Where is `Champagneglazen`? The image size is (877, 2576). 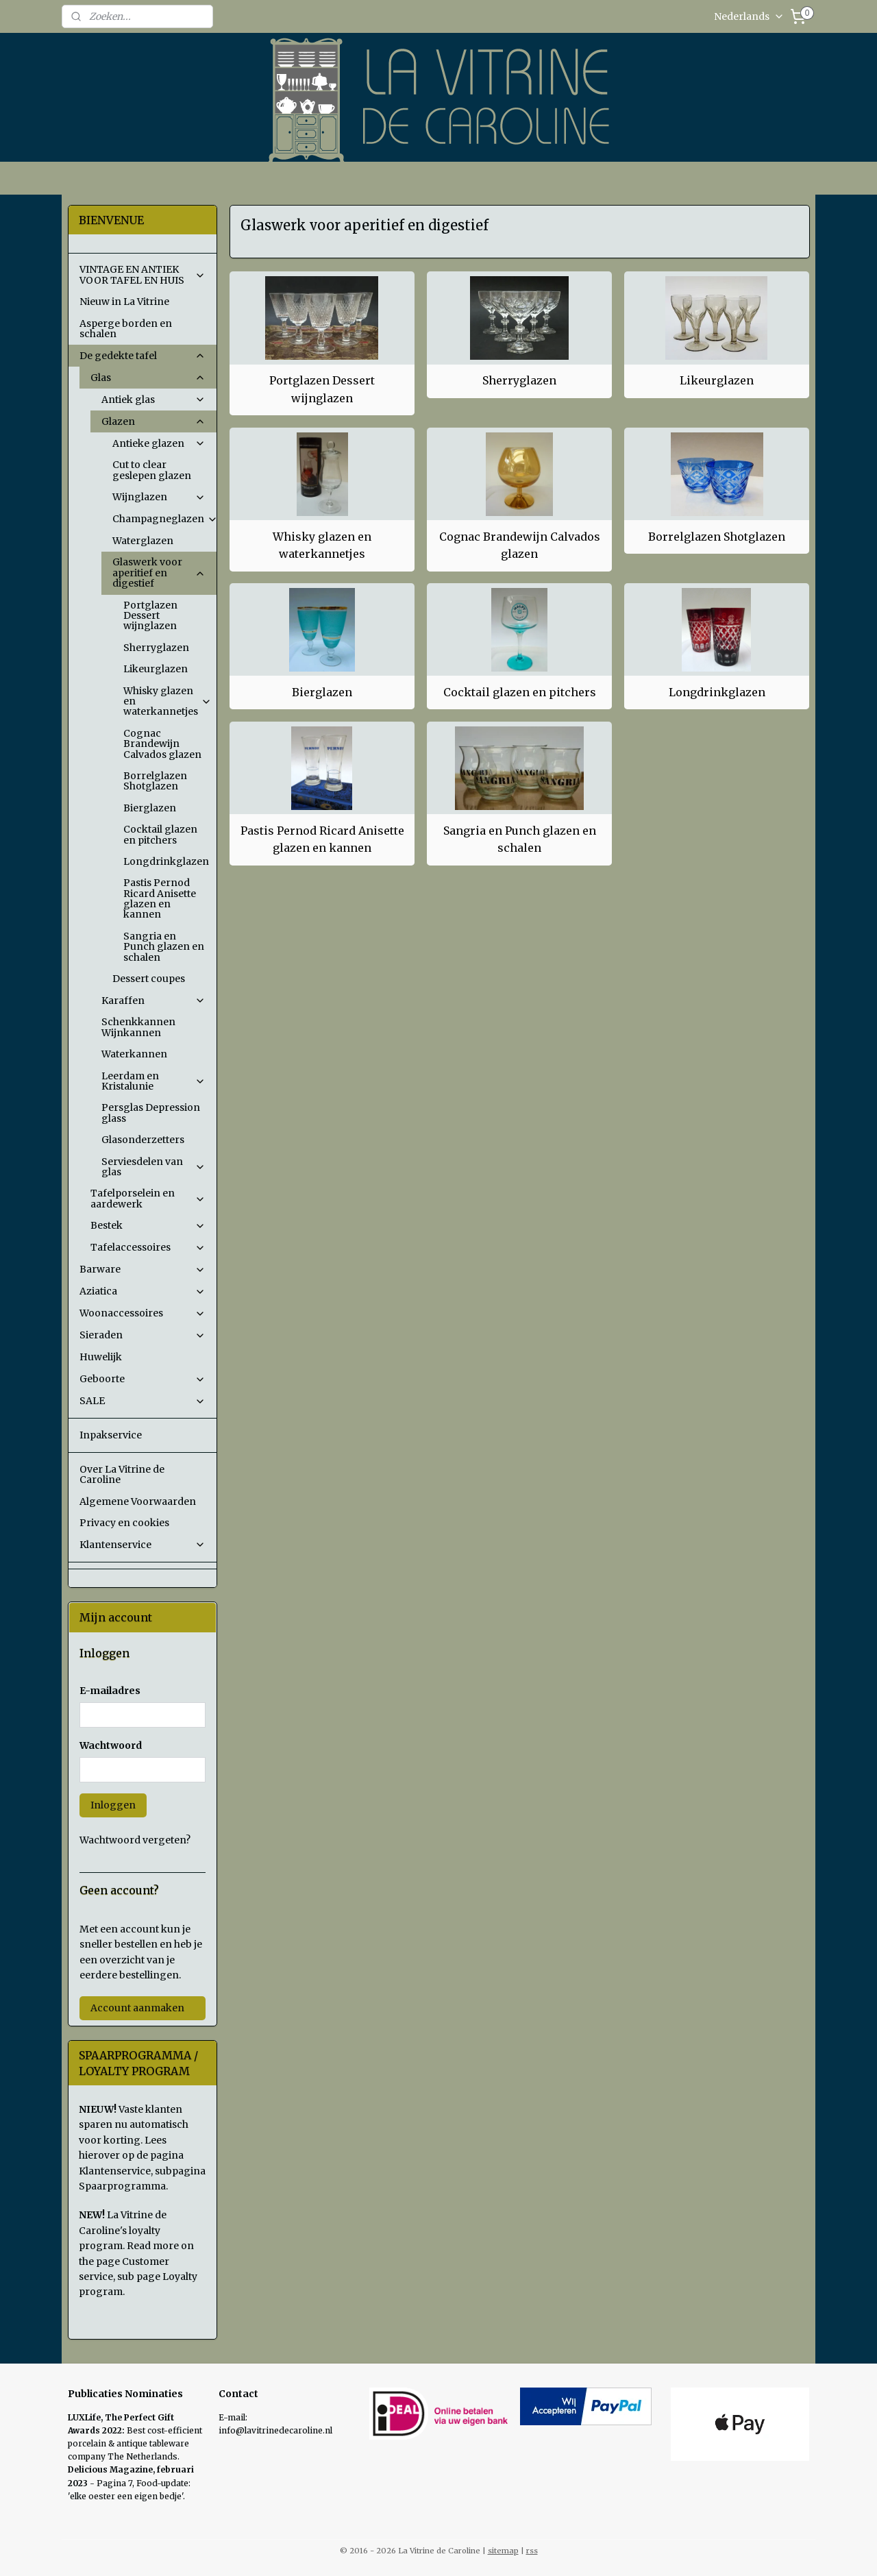
Champagneglazen is located at coordinates (164, 519).